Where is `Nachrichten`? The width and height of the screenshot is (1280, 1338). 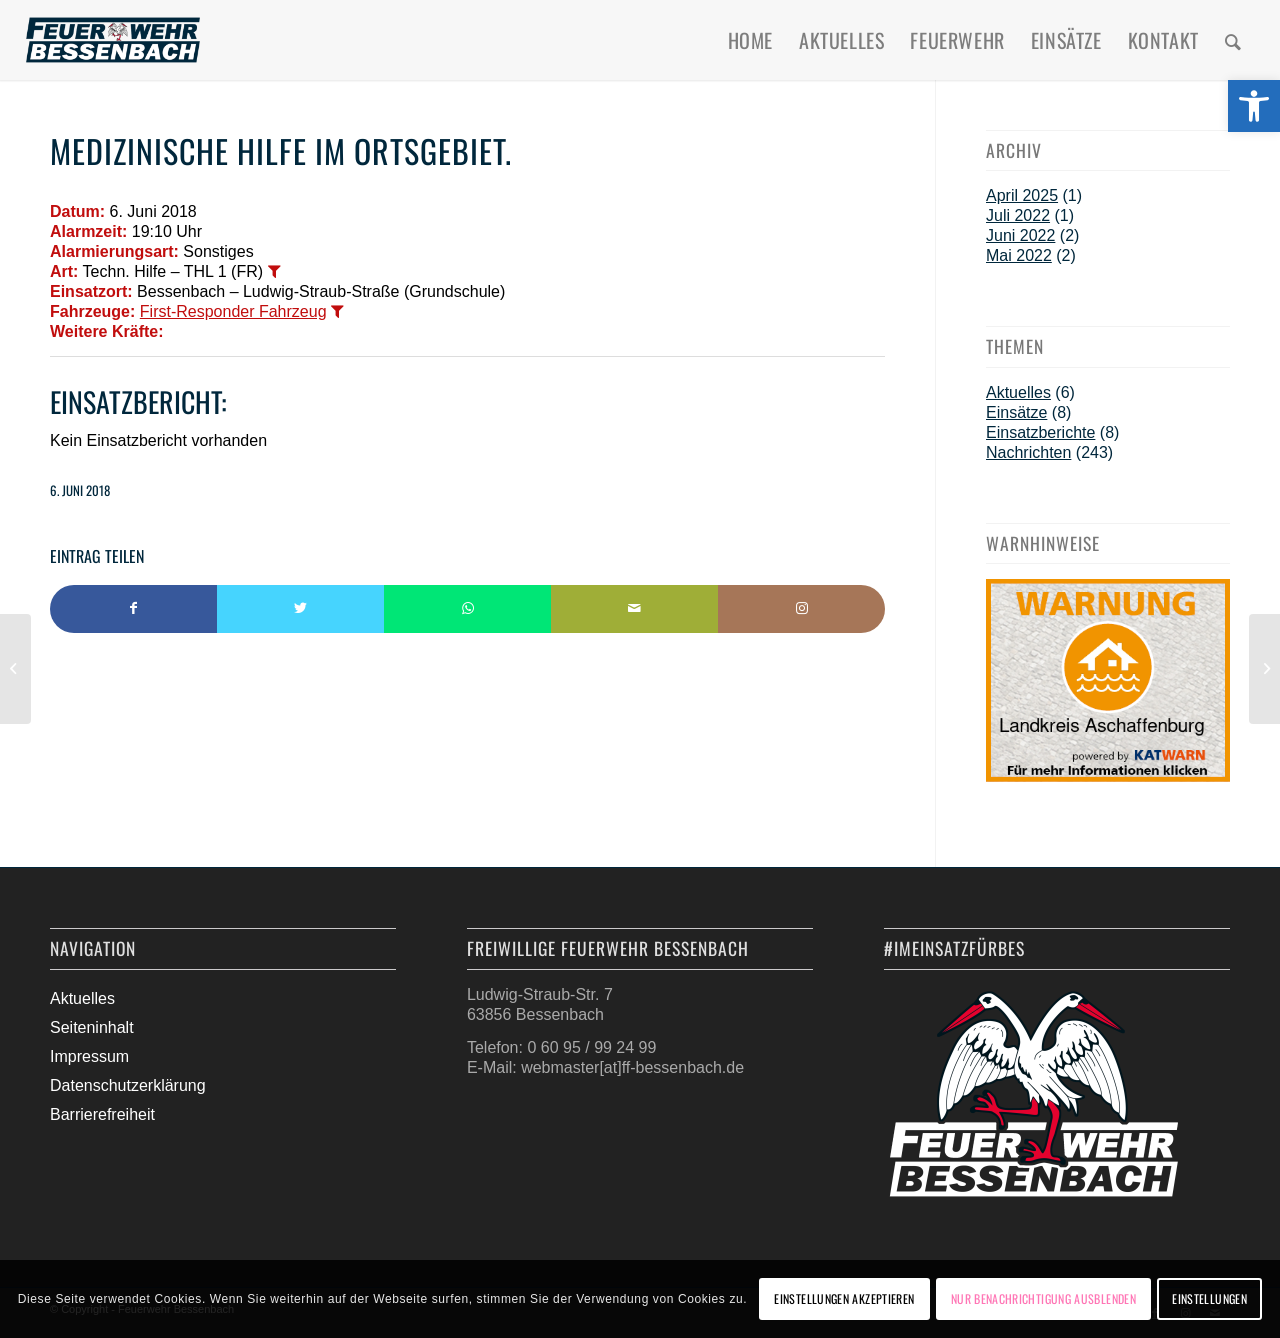
Nachrichten is located at coordinates (1028, 452).